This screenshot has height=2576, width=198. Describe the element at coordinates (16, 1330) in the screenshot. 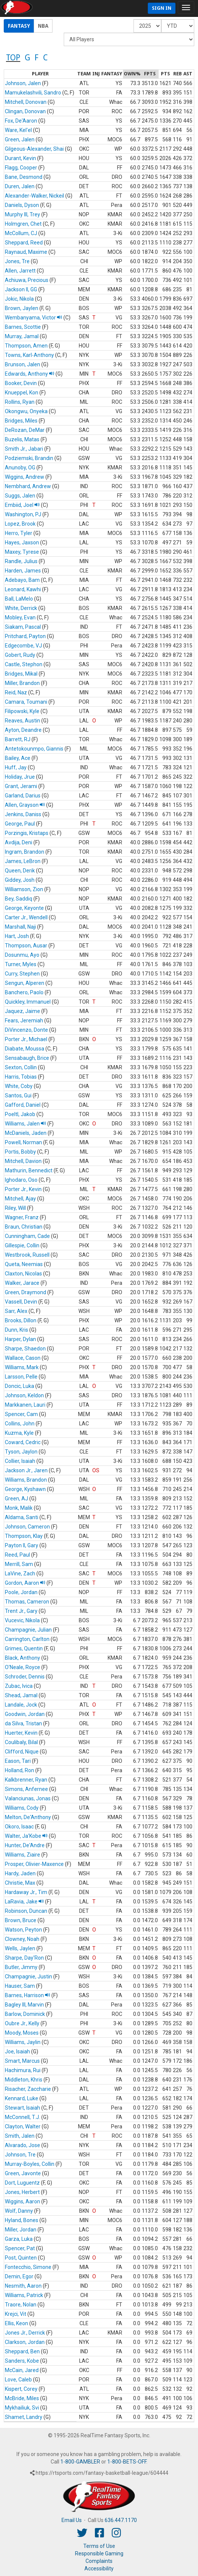

I see `Dunn, Kris` at that location.